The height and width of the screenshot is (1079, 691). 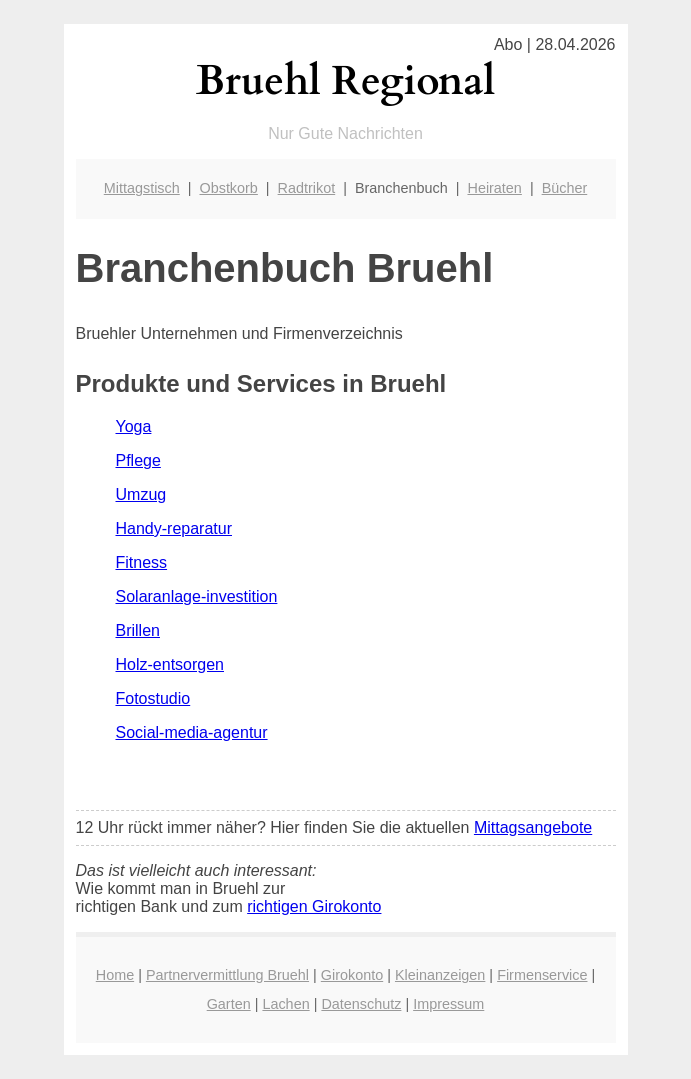 What do you see at coordinates (138, 460) in the screenshot?
I see `Pflege` at bounding box center [138, 460].